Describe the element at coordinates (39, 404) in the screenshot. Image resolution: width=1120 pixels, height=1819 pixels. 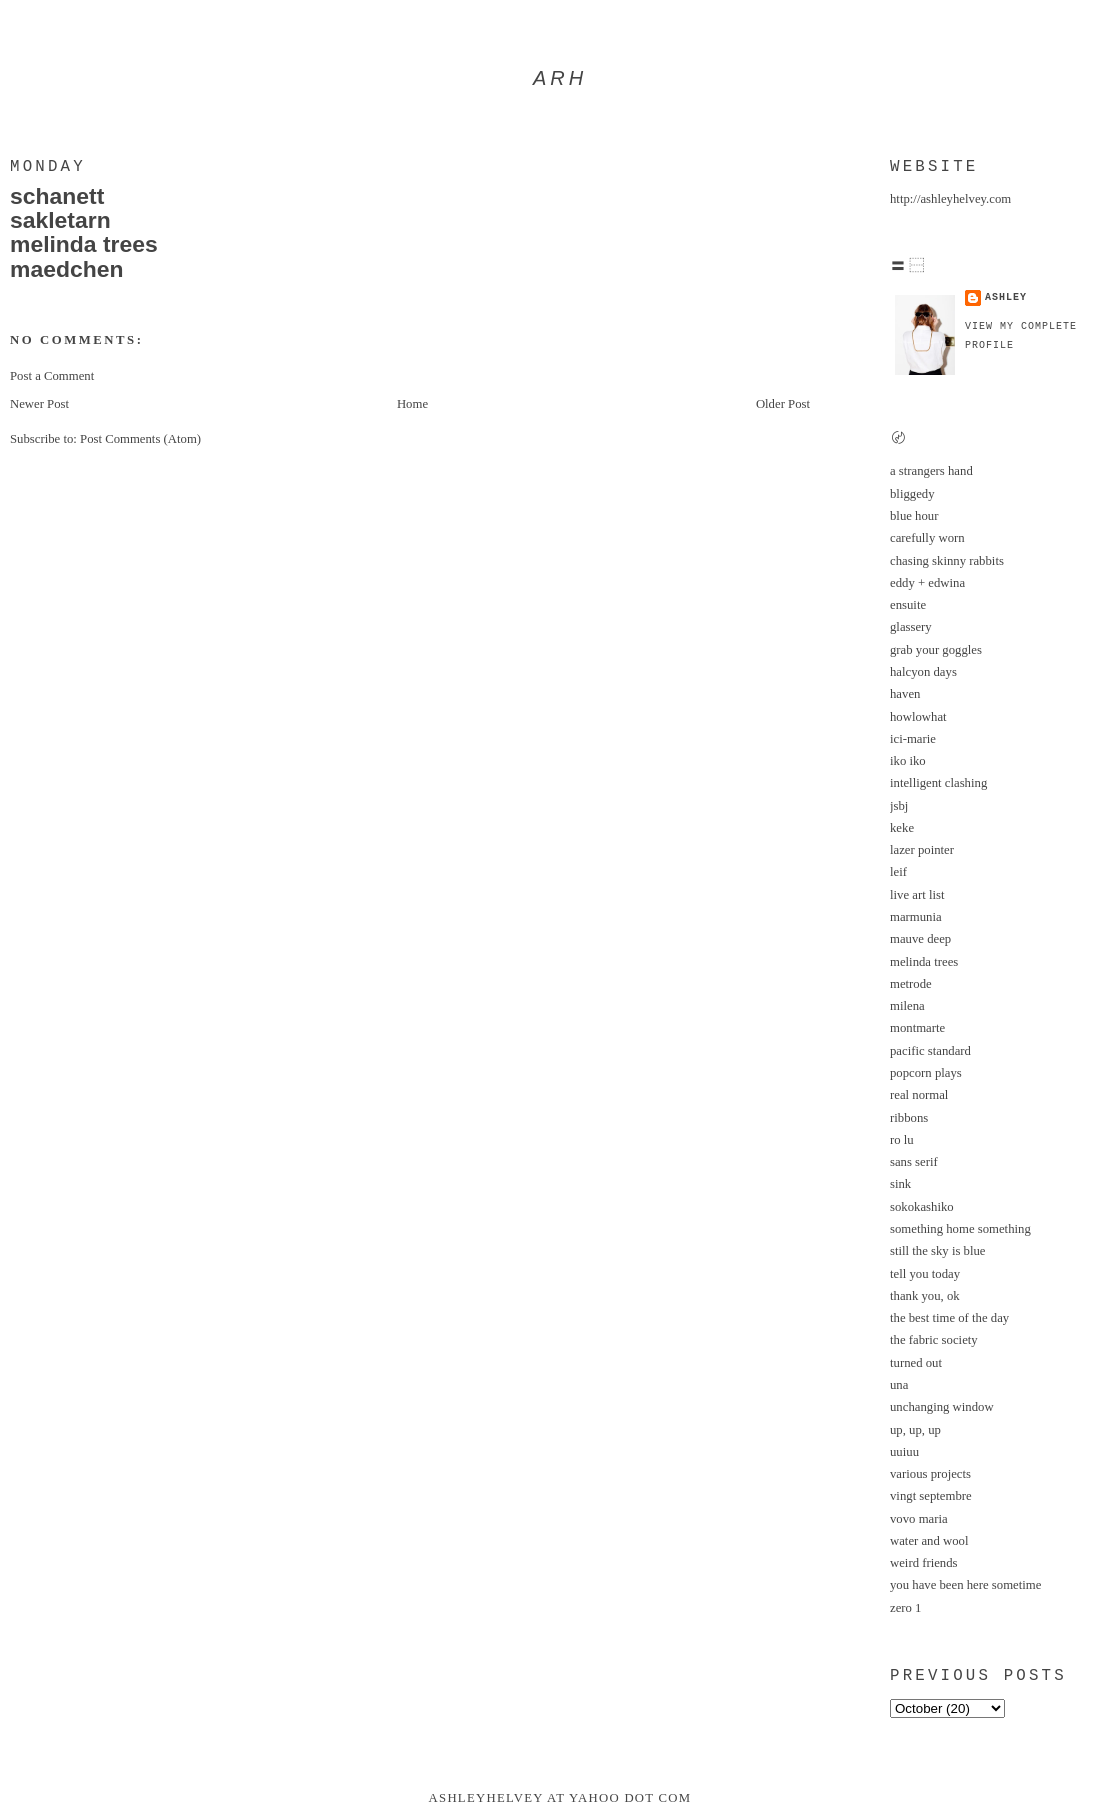
I see `Newer Post` at that location.